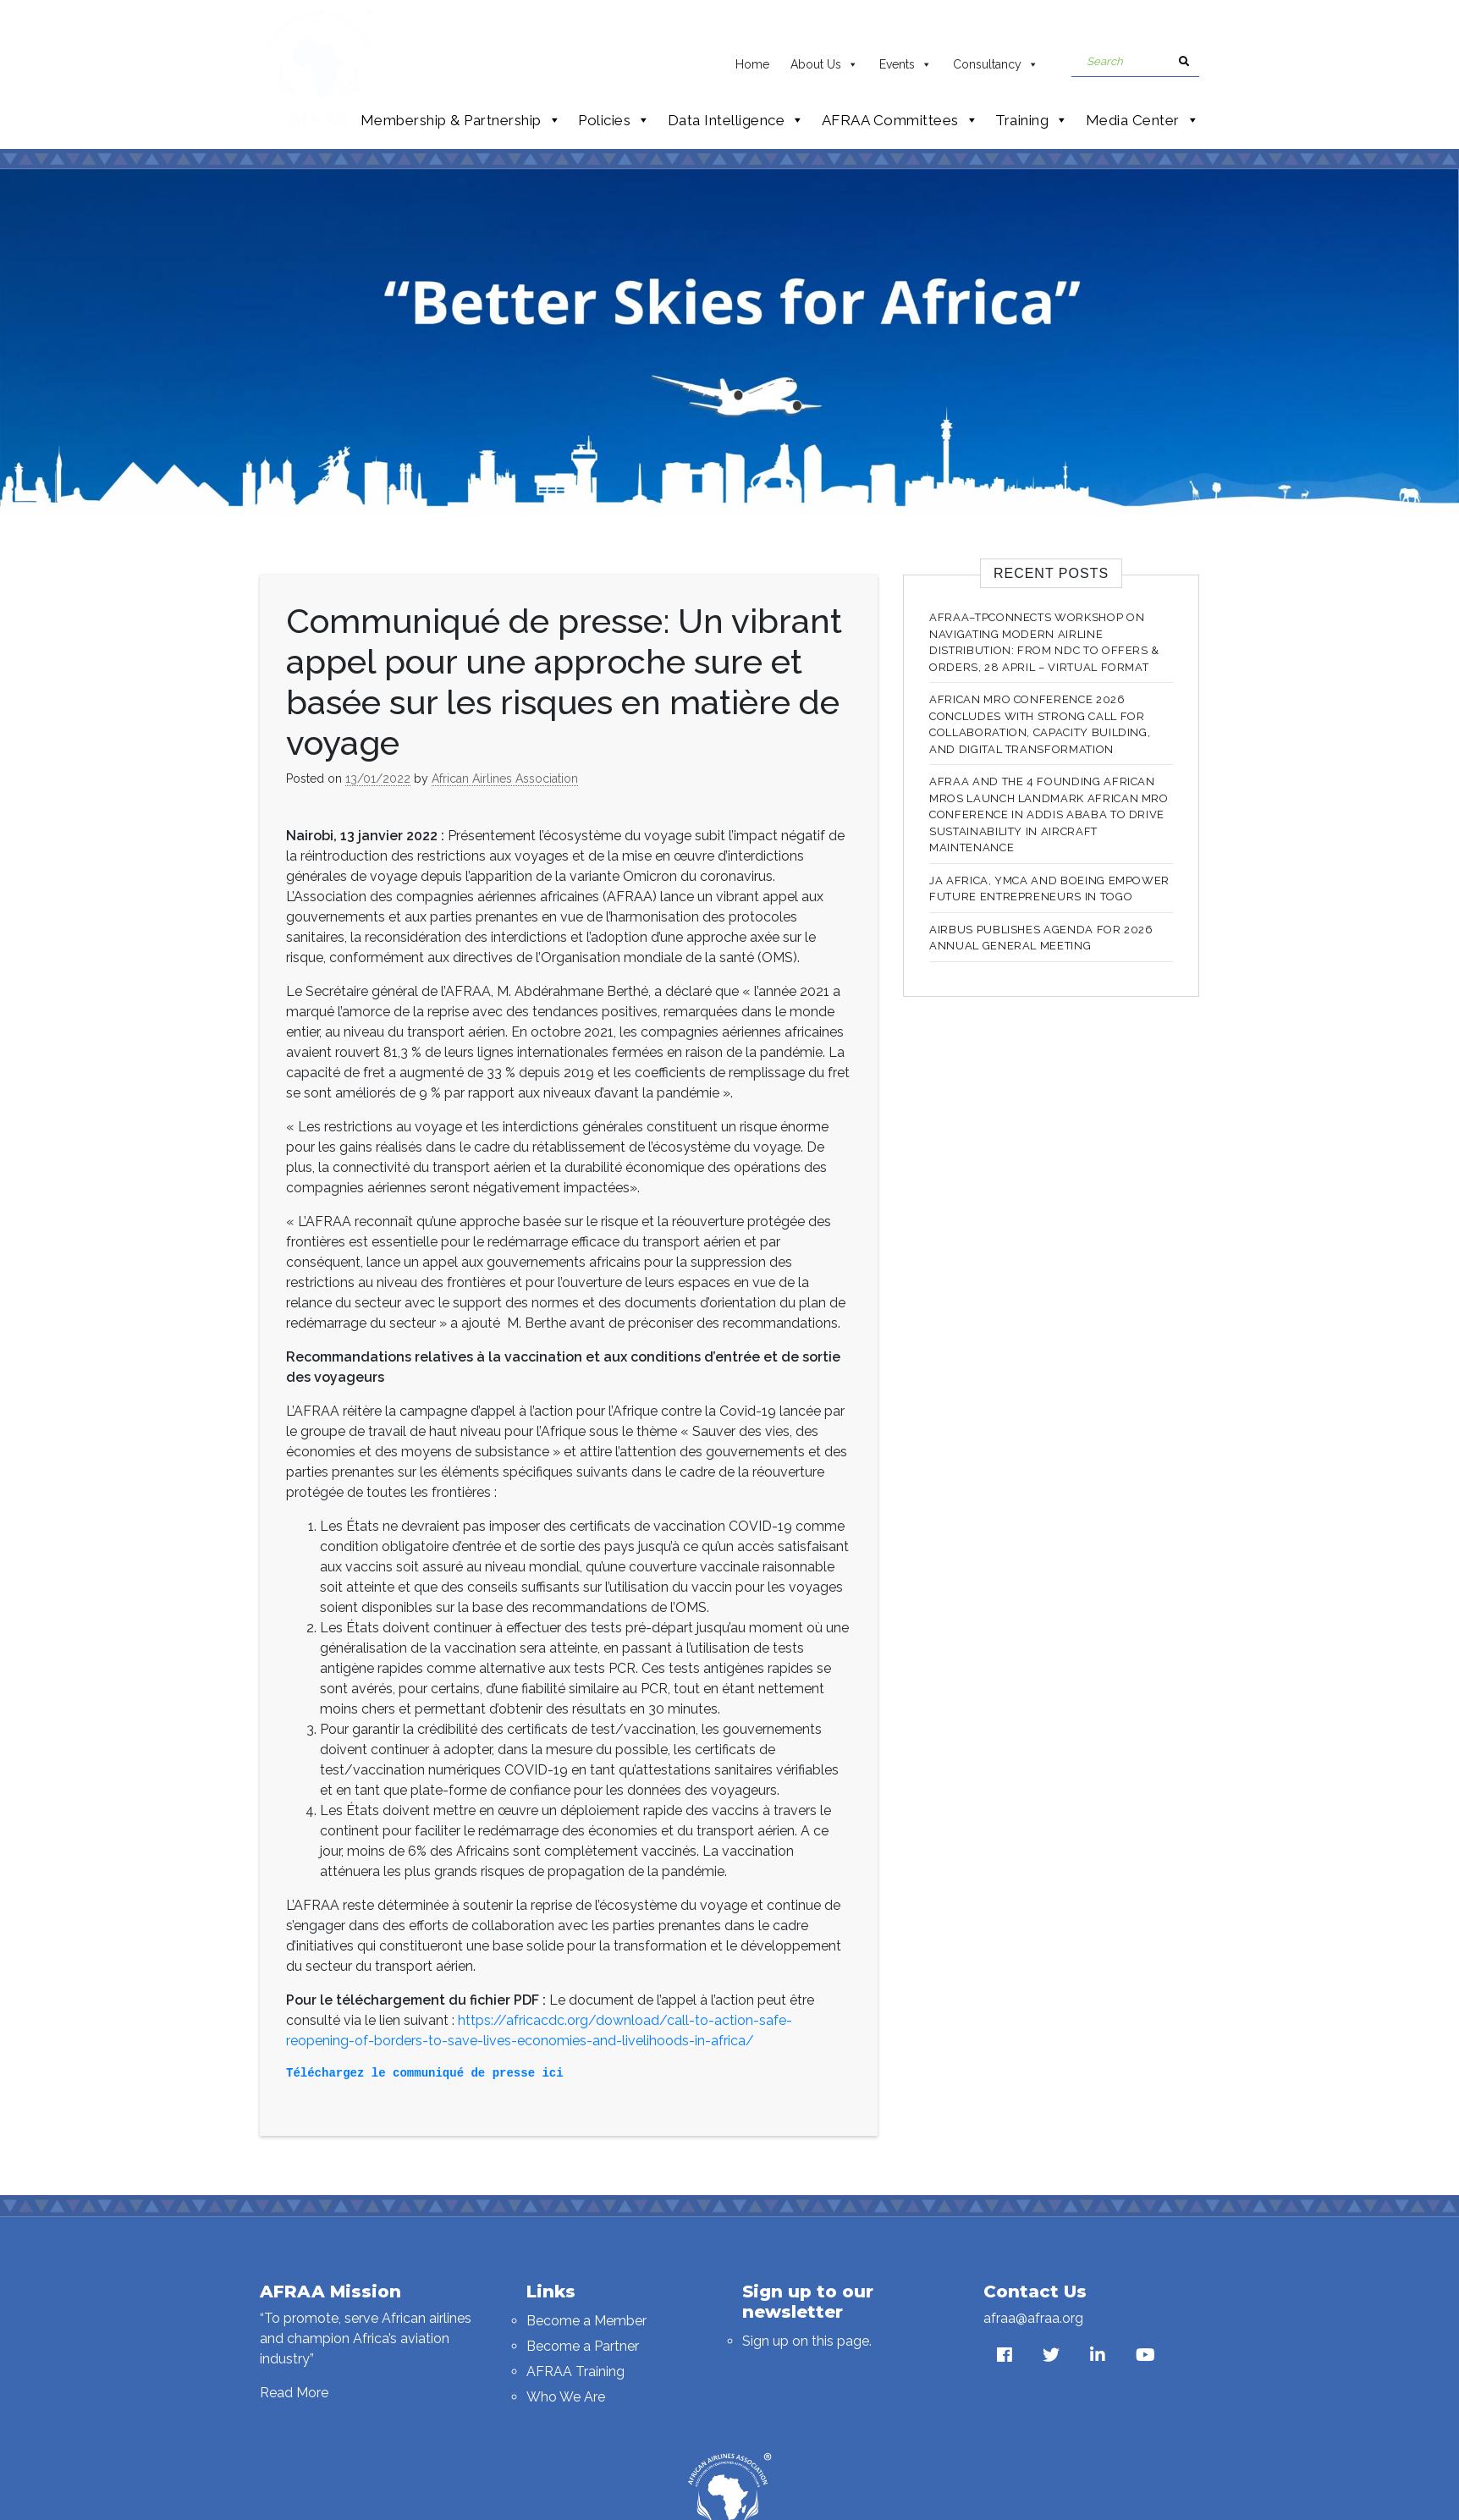 This screenshot has height=2520, width=1459. Describe the element at coordinates (505, 778) in the screenshot. I see `African Airlines Association` at that location.